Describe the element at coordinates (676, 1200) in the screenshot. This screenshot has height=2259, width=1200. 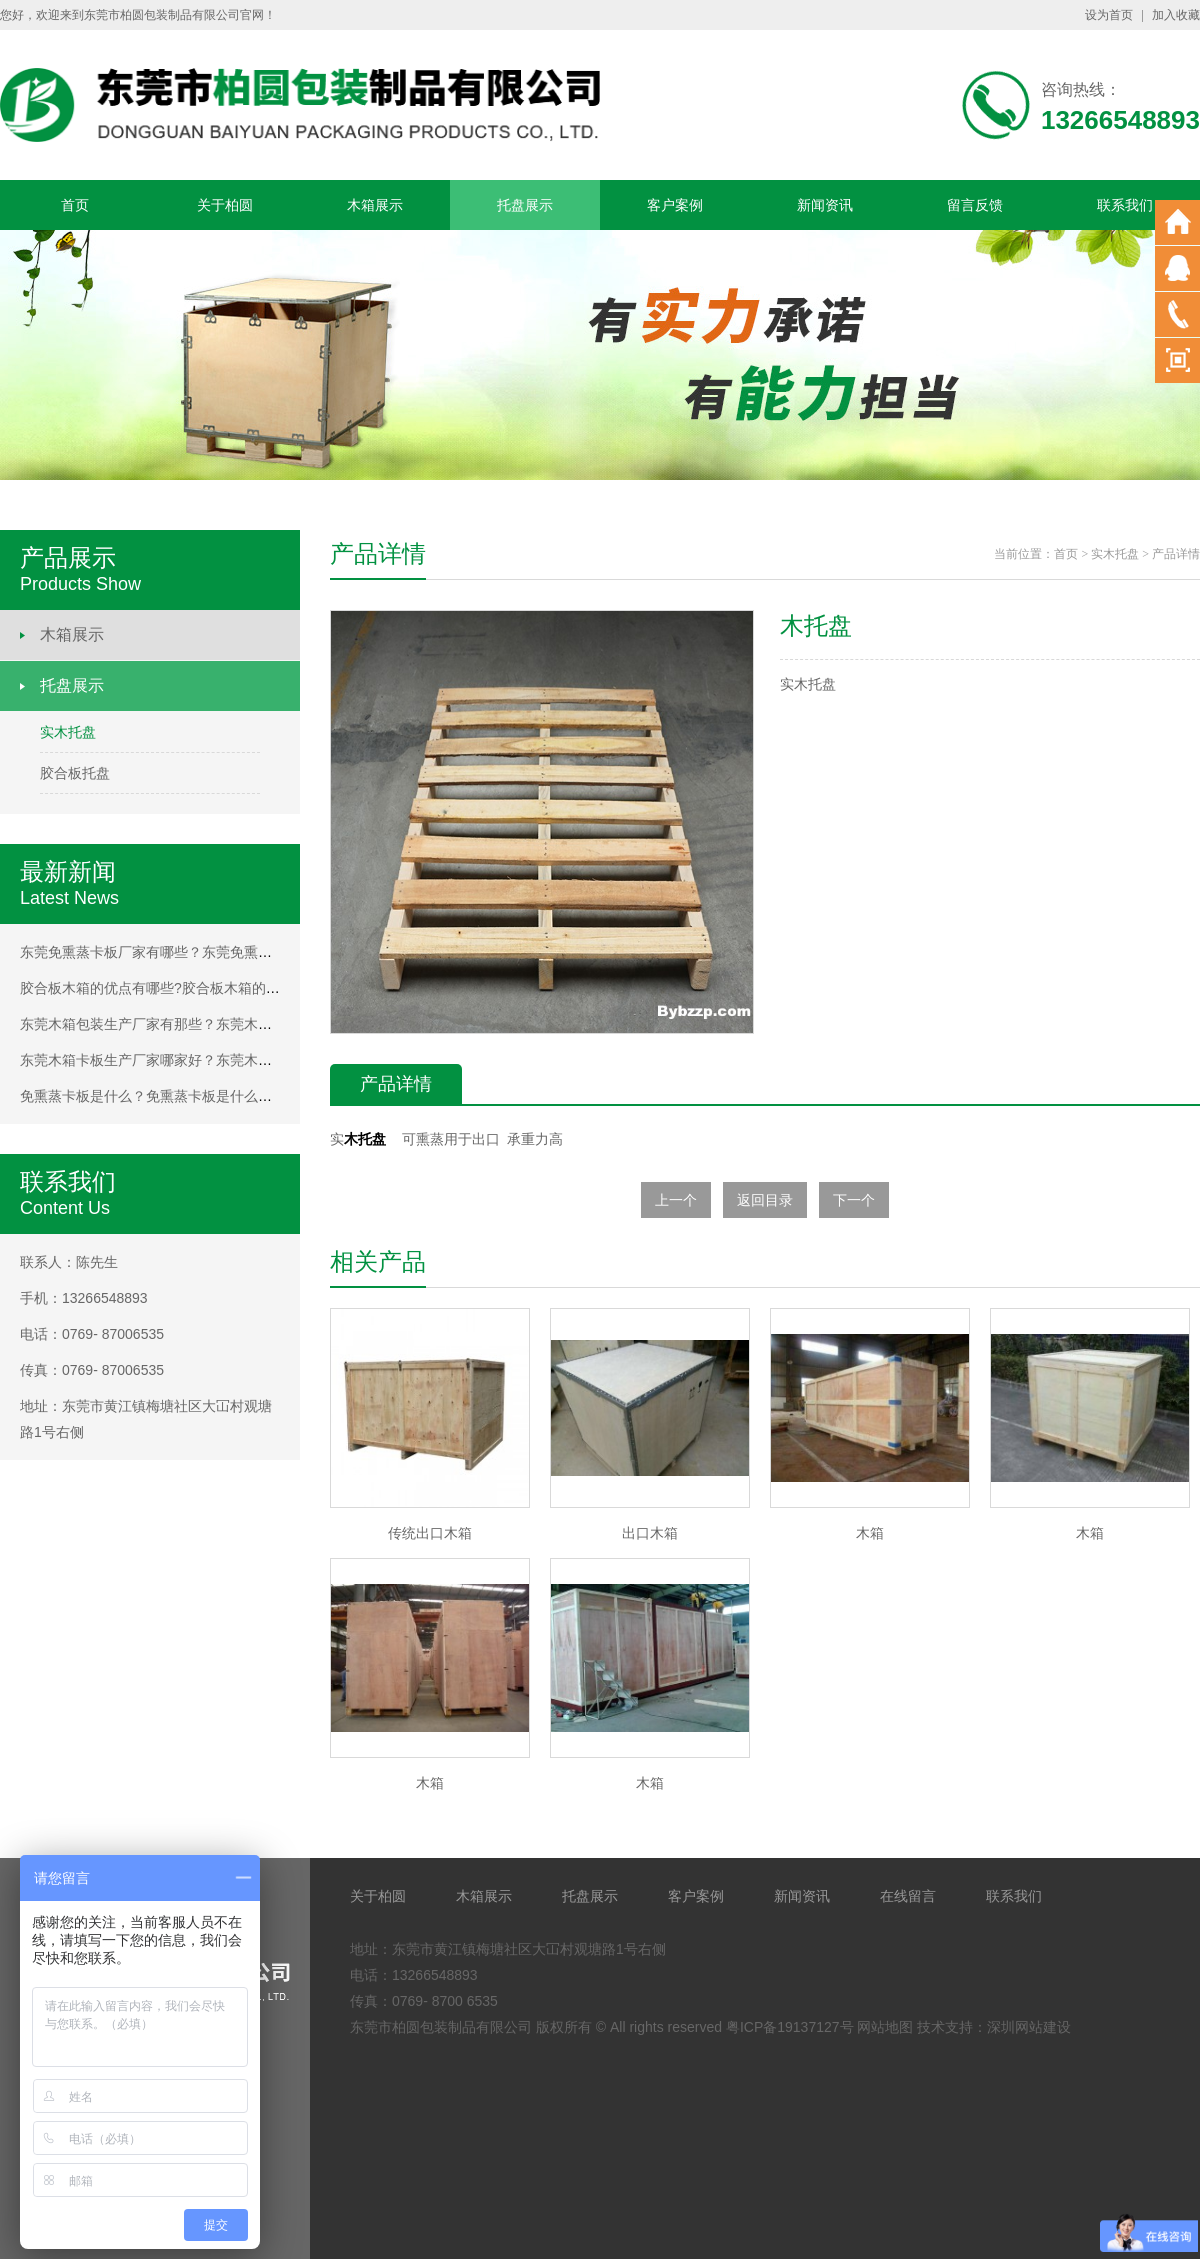
I see `上一个` at that location.